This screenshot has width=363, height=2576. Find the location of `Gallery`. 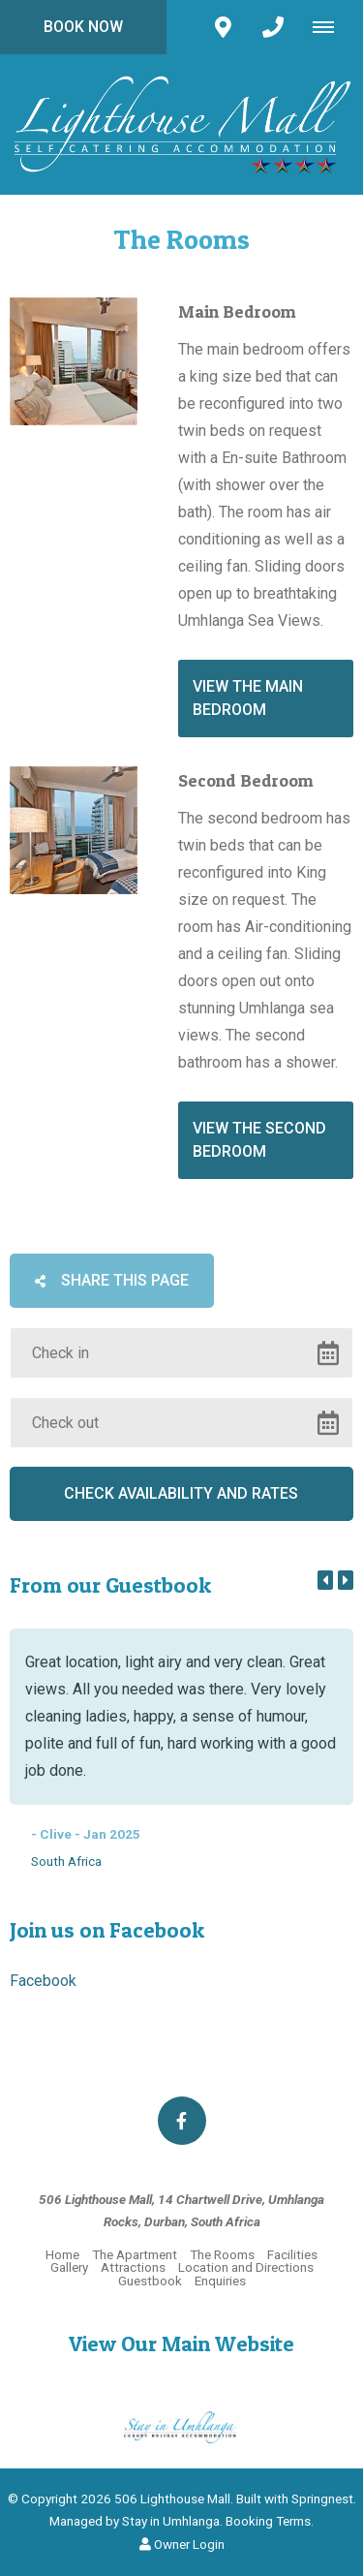

Gallery is located at coordinates (69, 2267).